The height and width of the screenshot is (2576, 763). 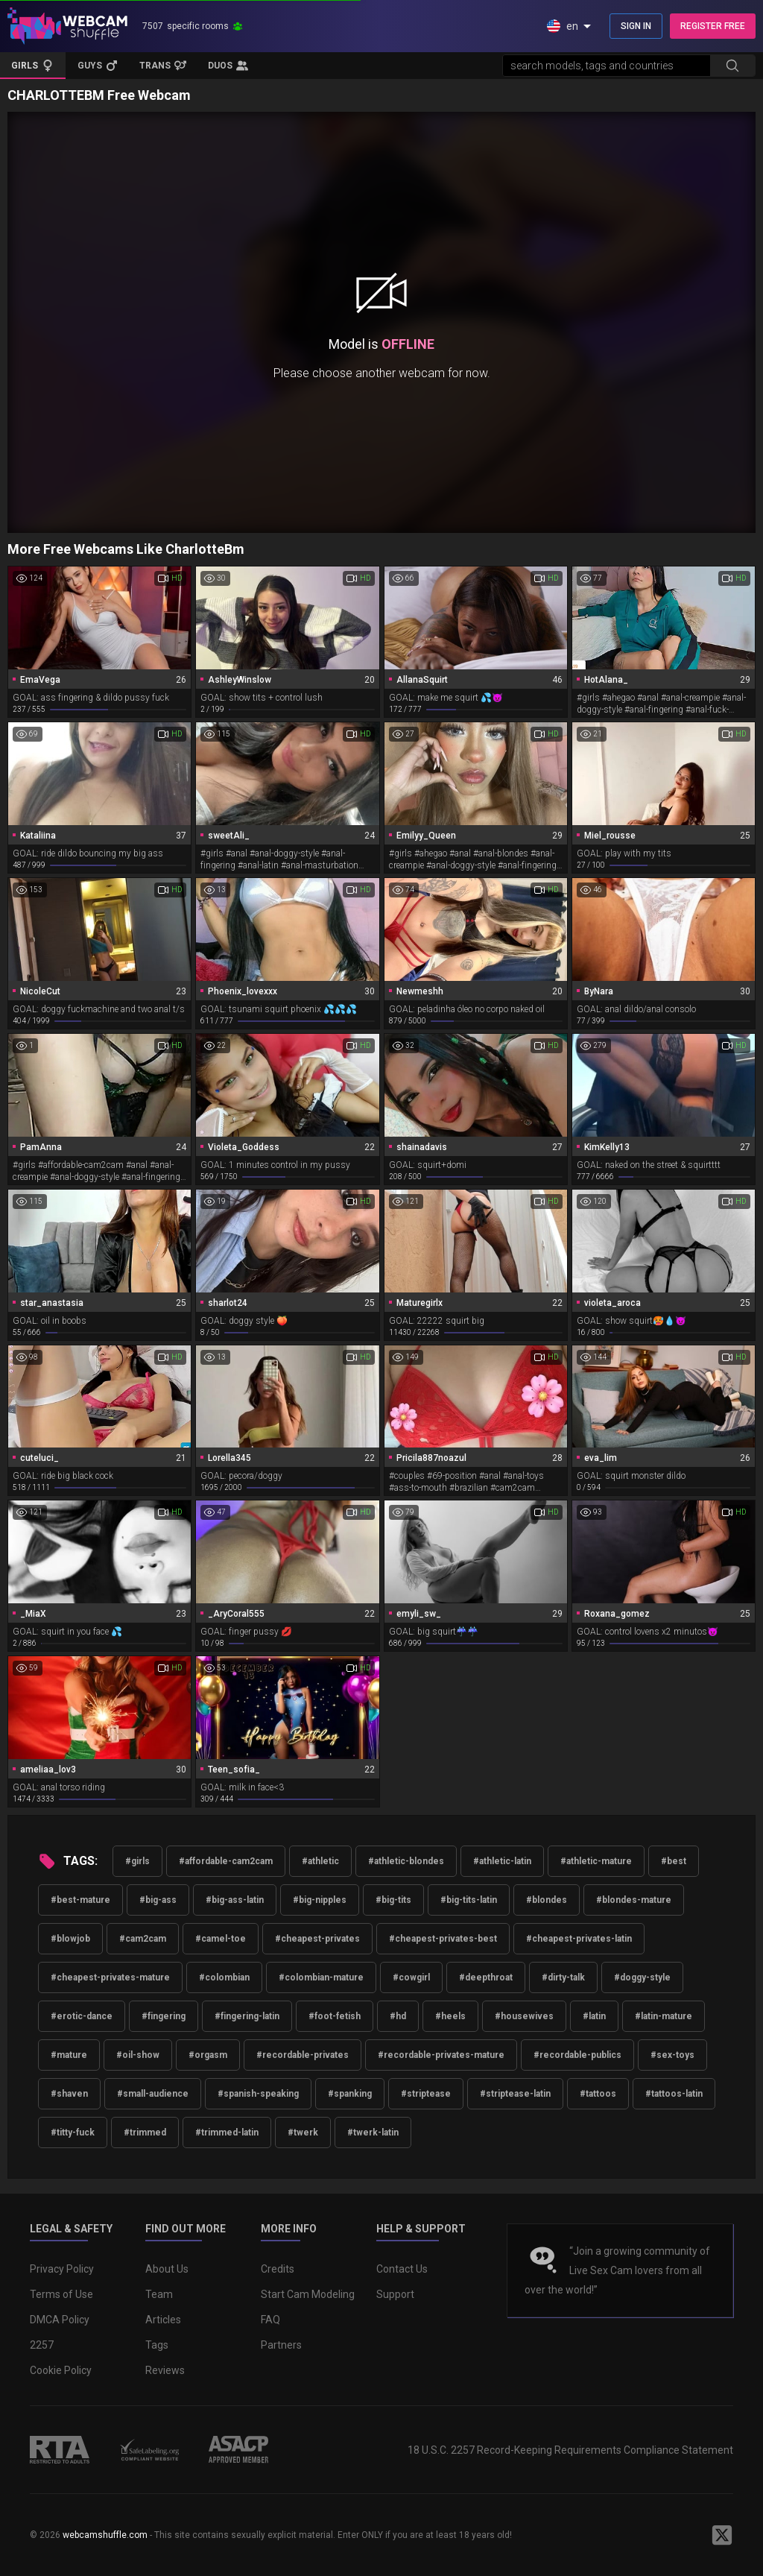 What do you see at coordinates (570, 2450) in the screenshot?
I see `18 U.S.C. 2257 Record-Keeping Requirements Compliance Statement` at bounding box center [570, 2450].